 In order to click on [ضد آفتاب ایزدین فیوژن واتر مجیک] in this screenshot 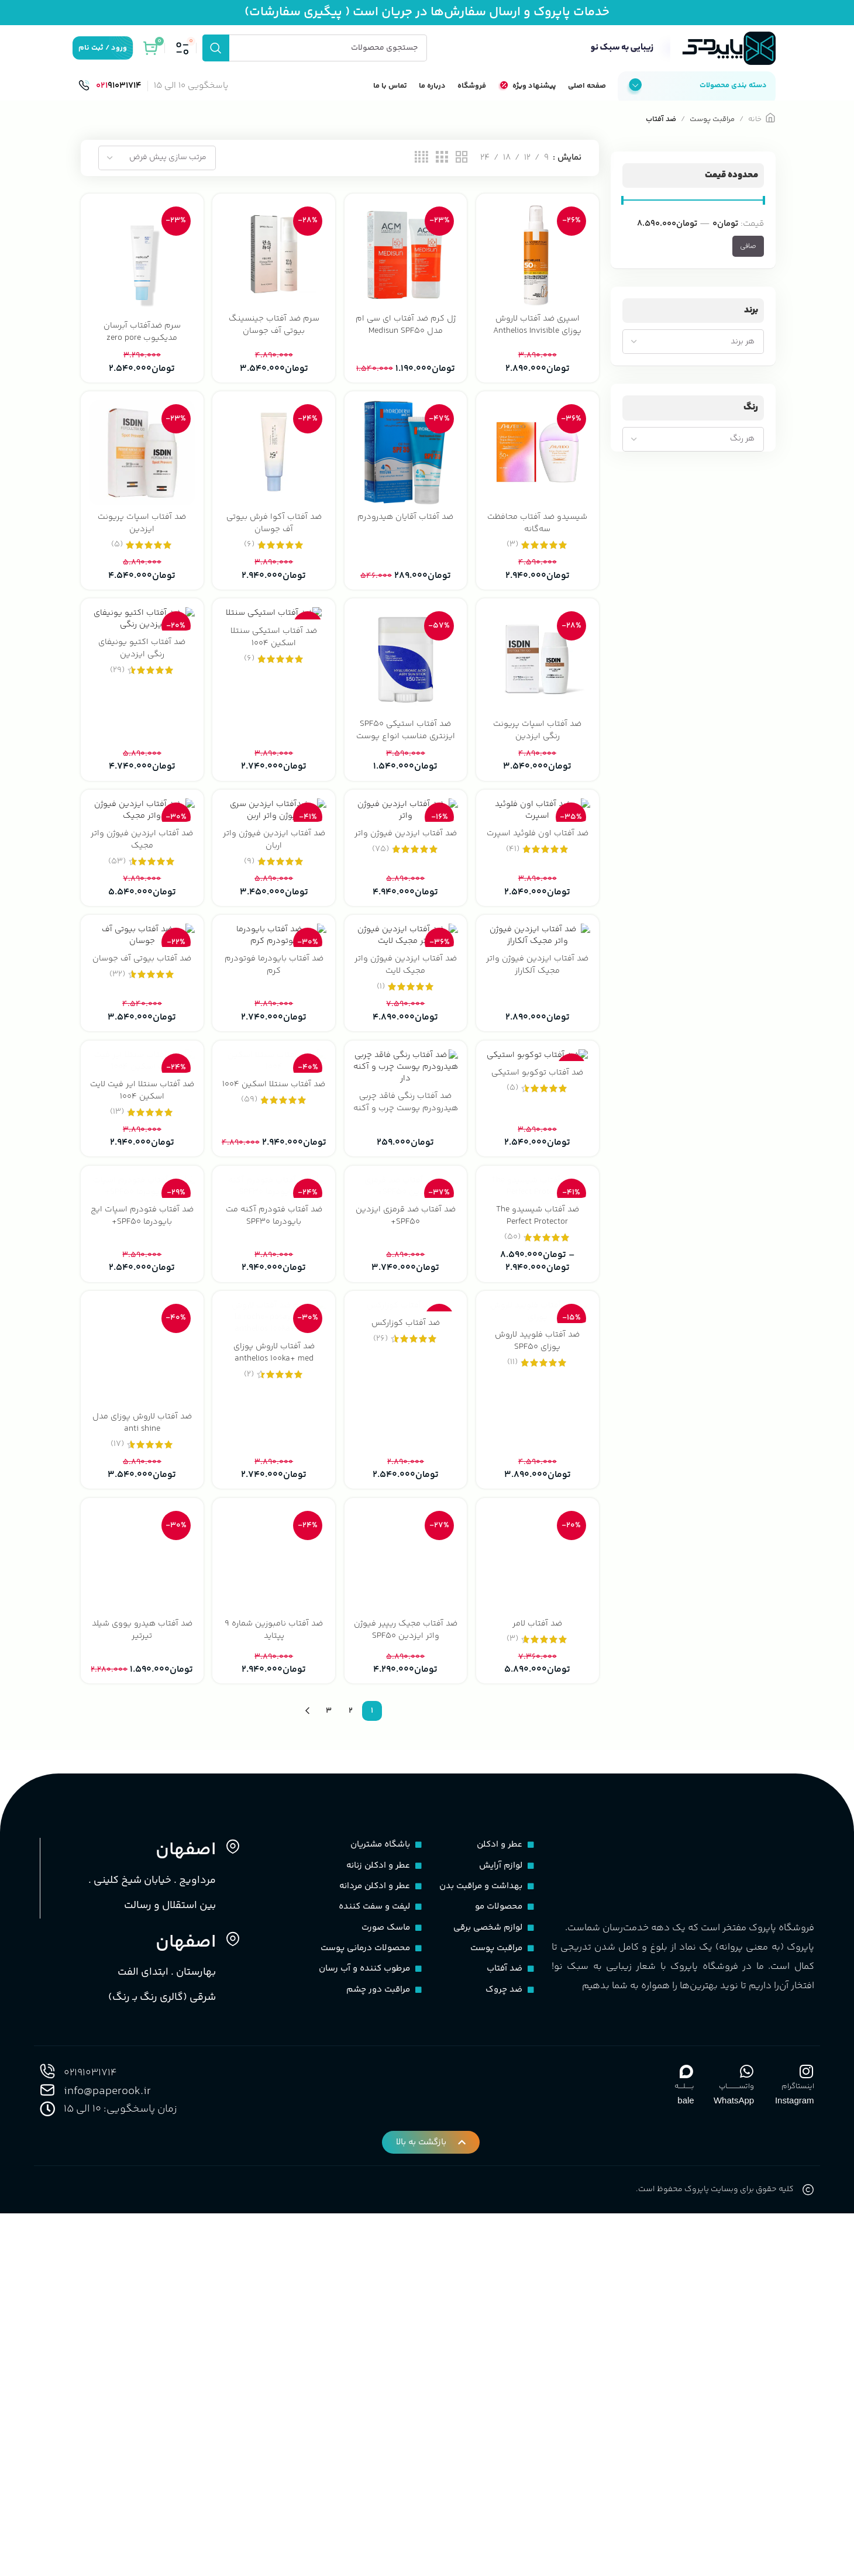, I will do `click(140, 869)`.